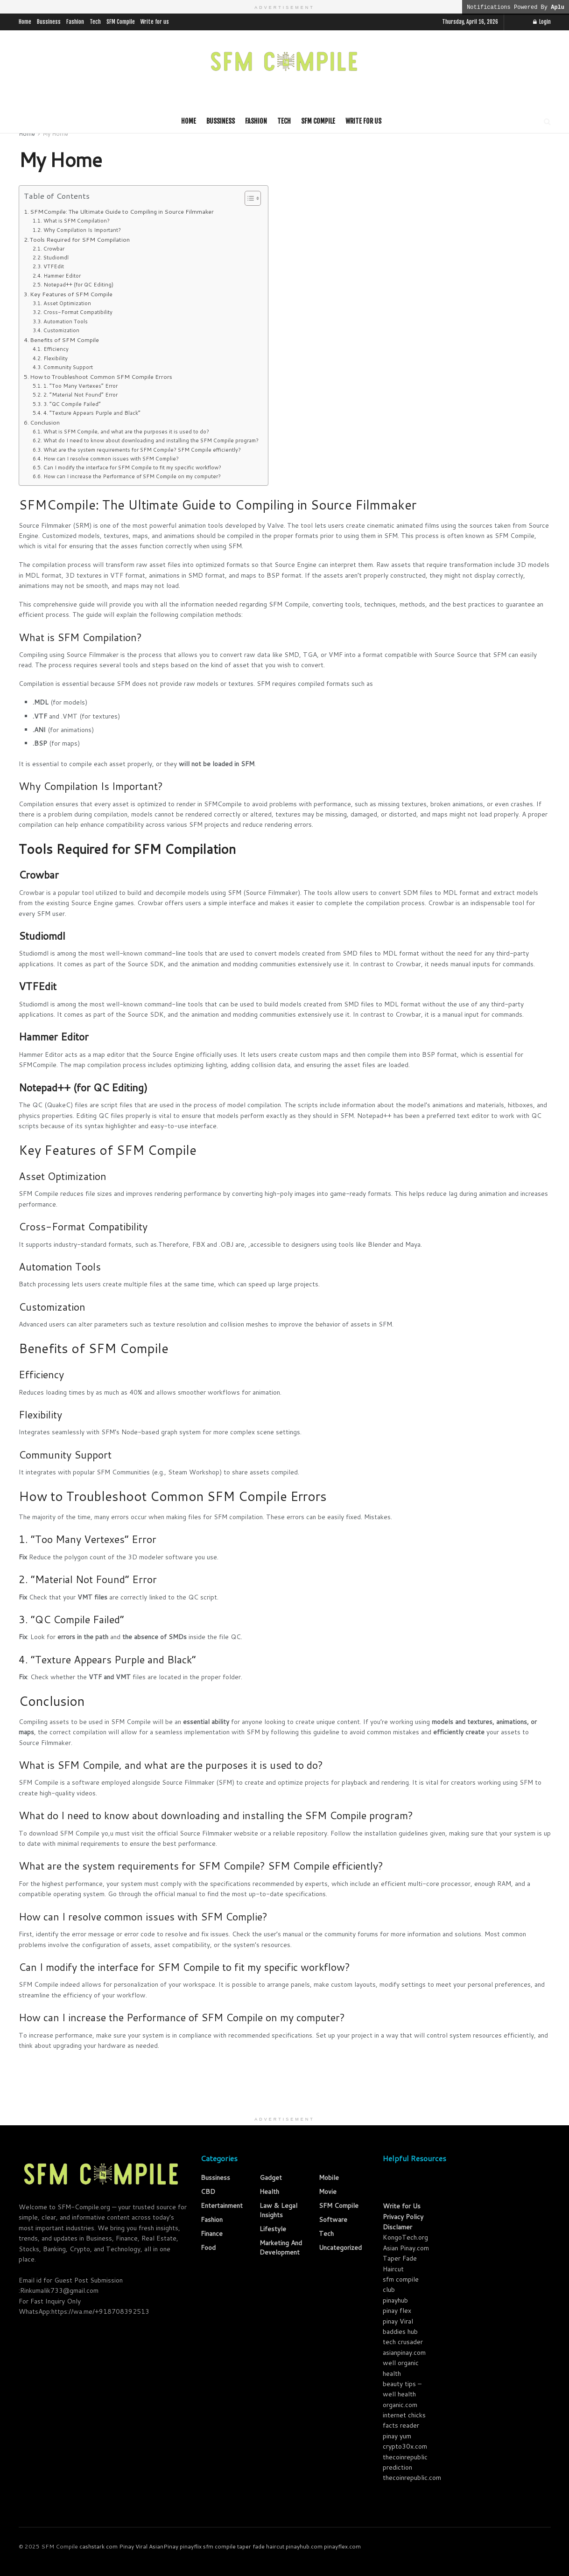 This screenshot has width=569, height=2576. Describe the element at coordinates (405, 2446) in the screenshot. I see `crypto30x.com` at that location.